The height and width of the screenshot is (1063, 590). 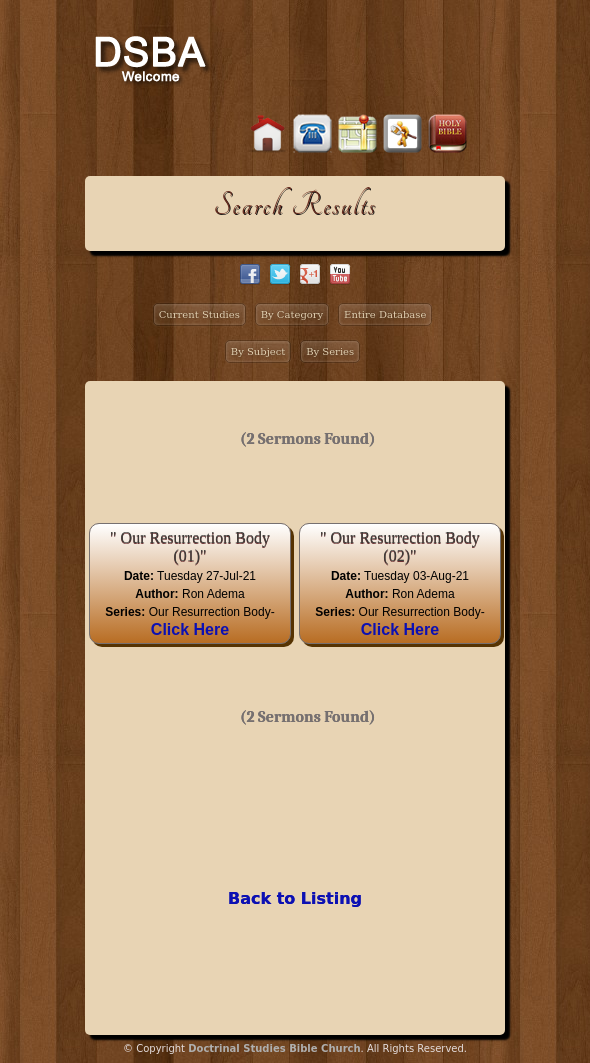 I want to click on Doctrinal Studies Bible Church, so click(x=274, y=1048).